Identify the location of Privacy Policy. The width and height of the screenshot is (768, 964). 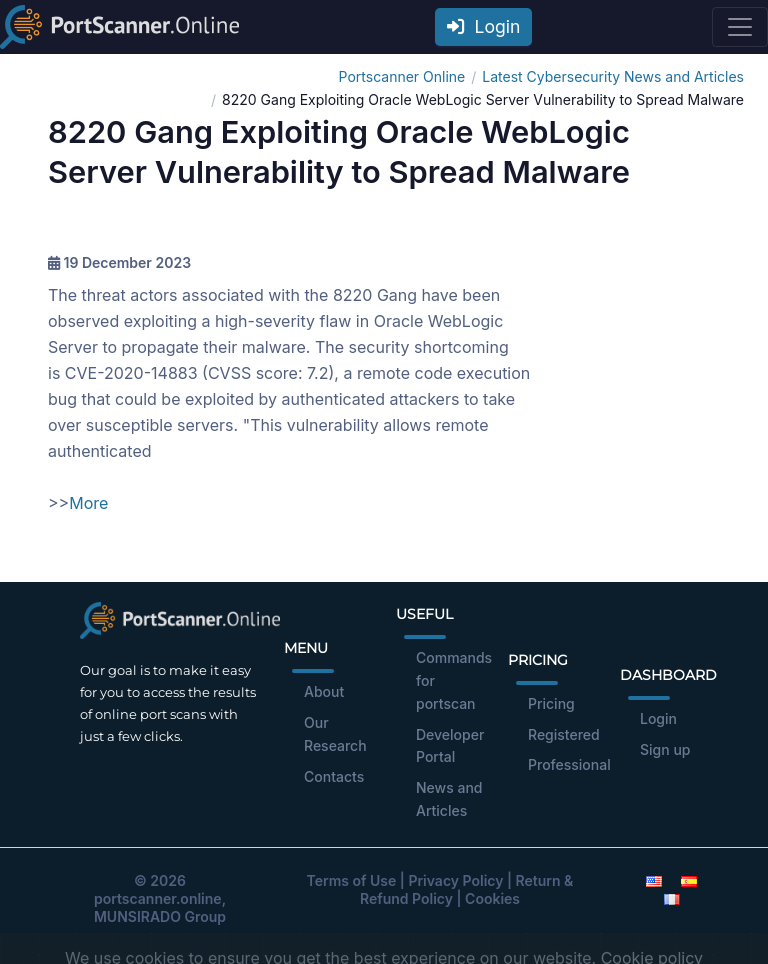
(455, 880).